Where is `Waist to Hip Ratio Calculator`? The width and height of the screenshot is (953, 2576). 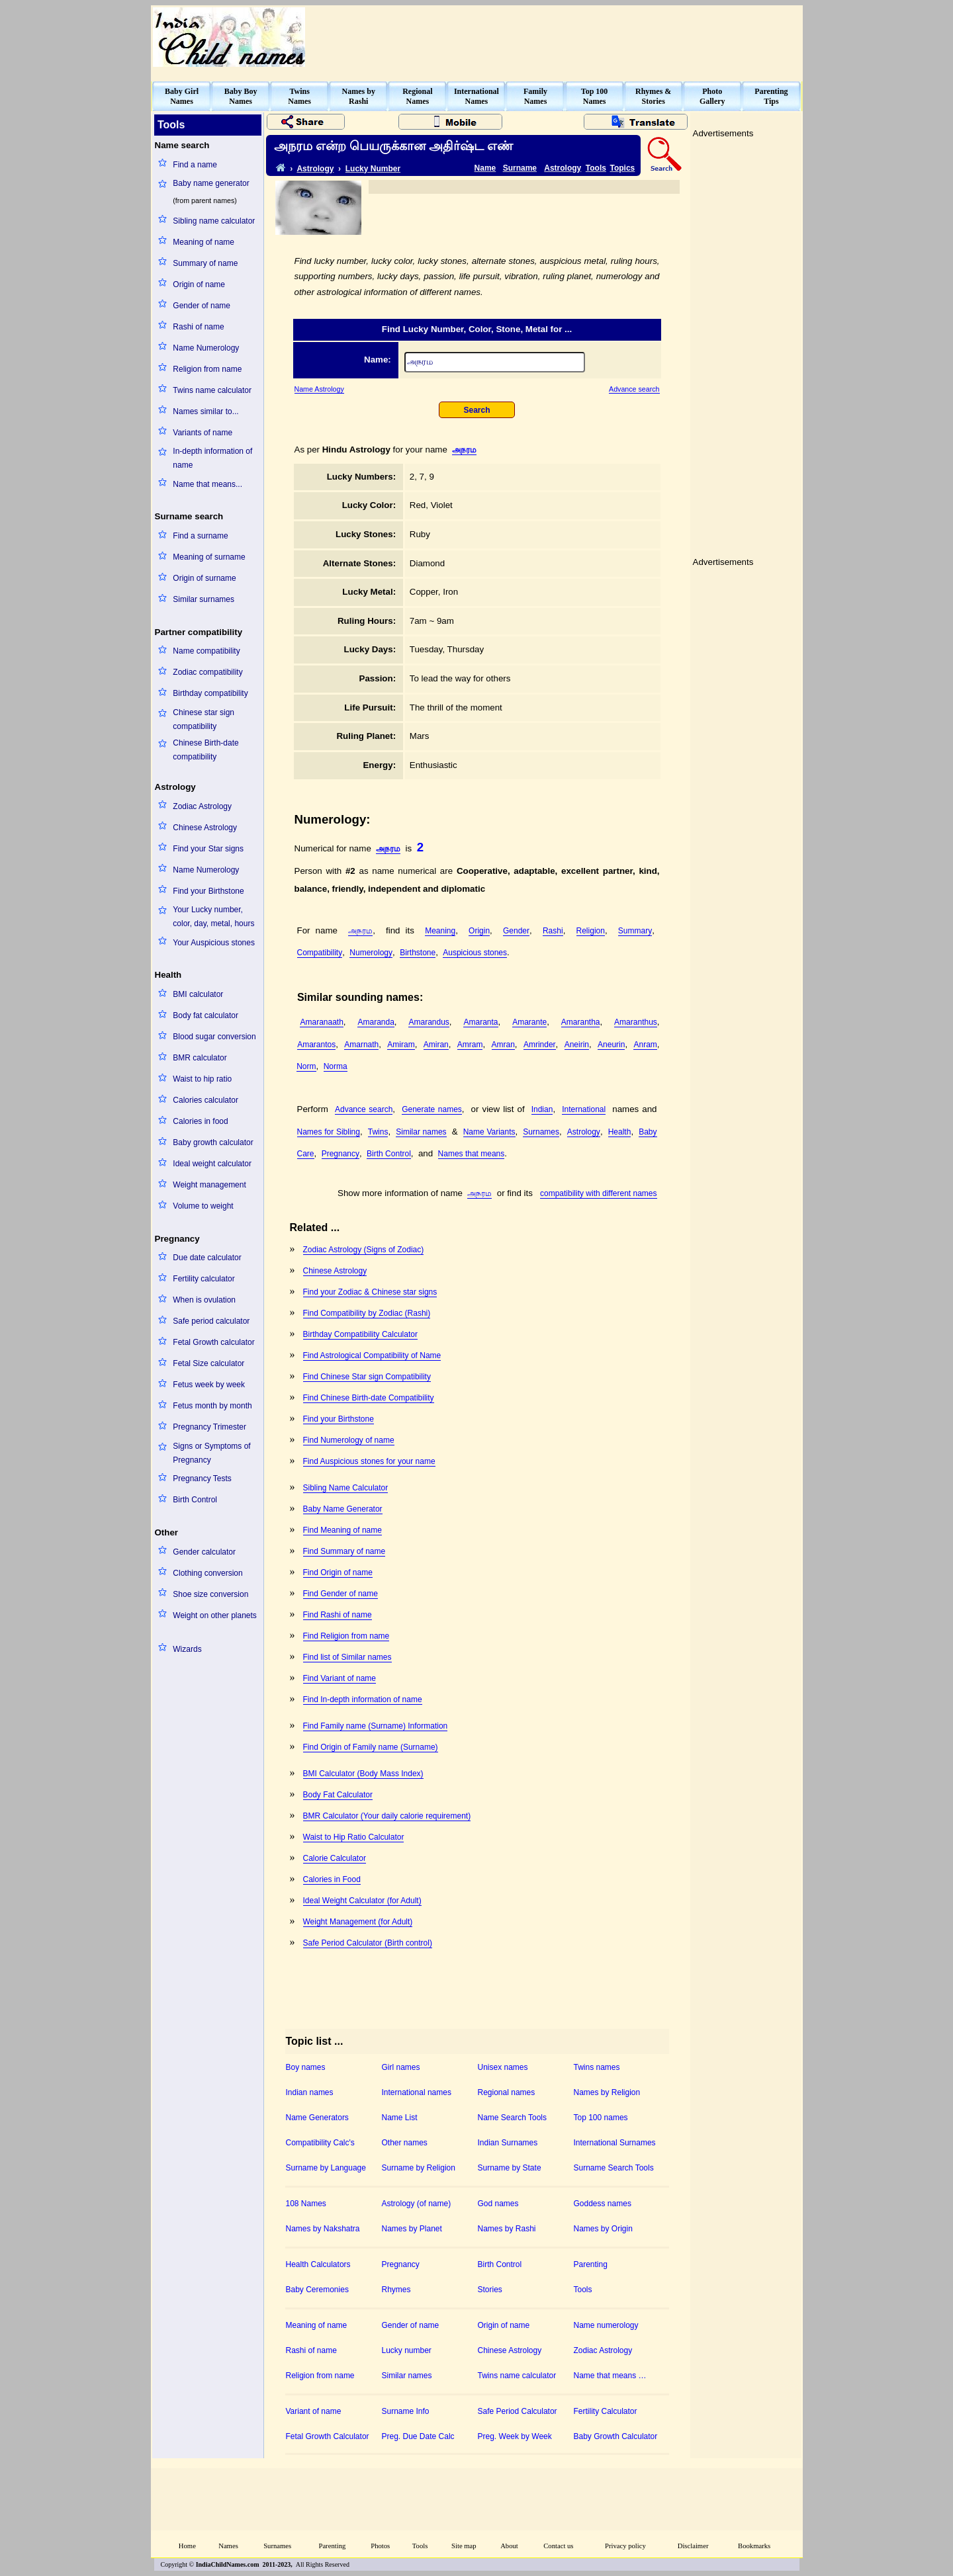 Waist to Hip Ratio Calculator is located at coordinates (353, 1837).